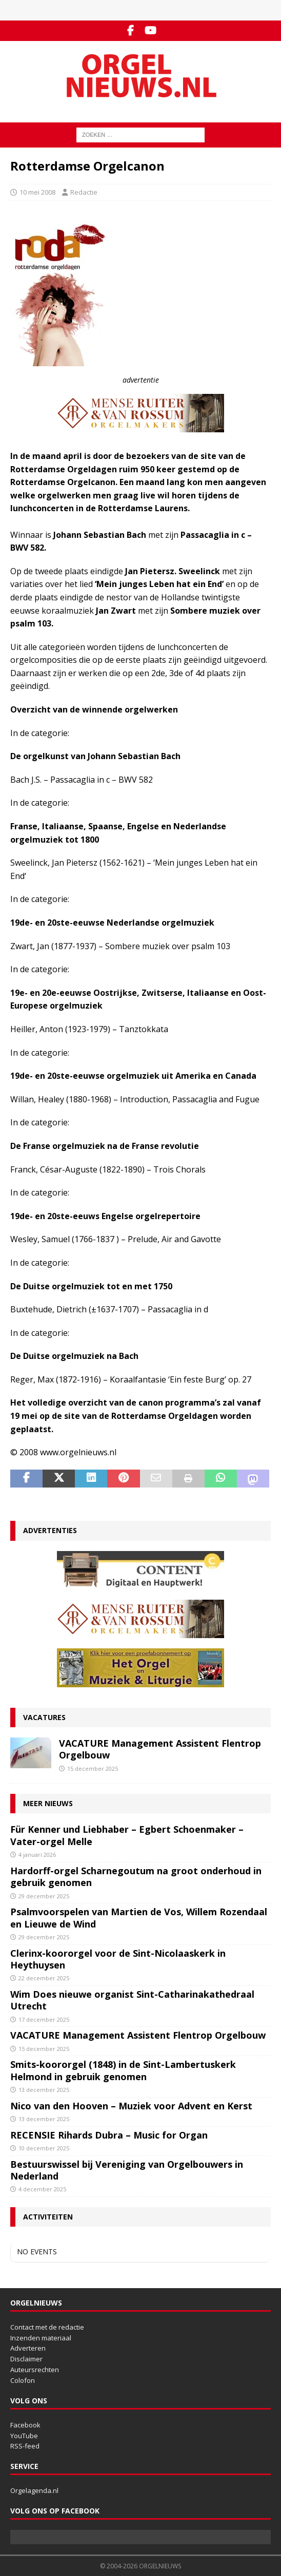 The height and width of the screenshot is (2576, 281). What do you see at coordinates (127, 1835) in the screenshot?
I see `Für Kenner und Liebhaber – Egbert Schoenmaker – Vater-orgel Melle` at bounding box center [127, 1835].